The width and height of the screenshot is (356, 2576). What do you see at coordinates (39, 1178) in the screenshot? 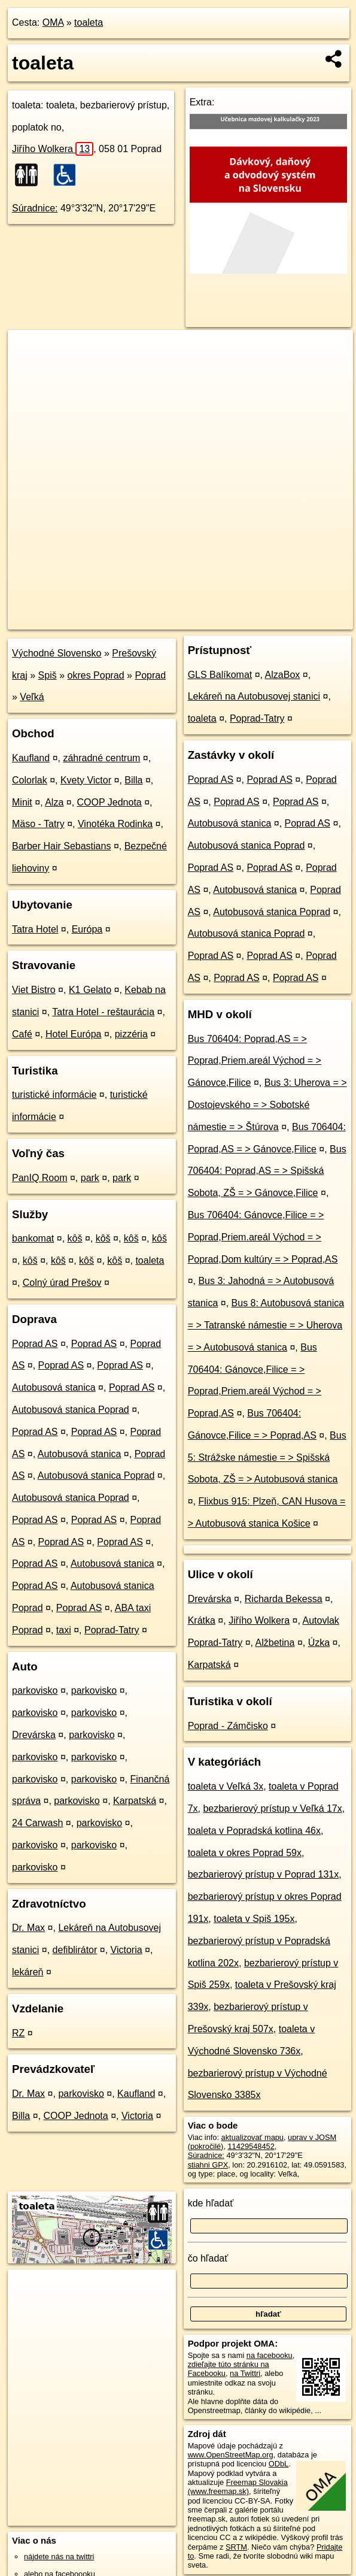
I see `PanIQ Room` at bounding box center [39, 1178].